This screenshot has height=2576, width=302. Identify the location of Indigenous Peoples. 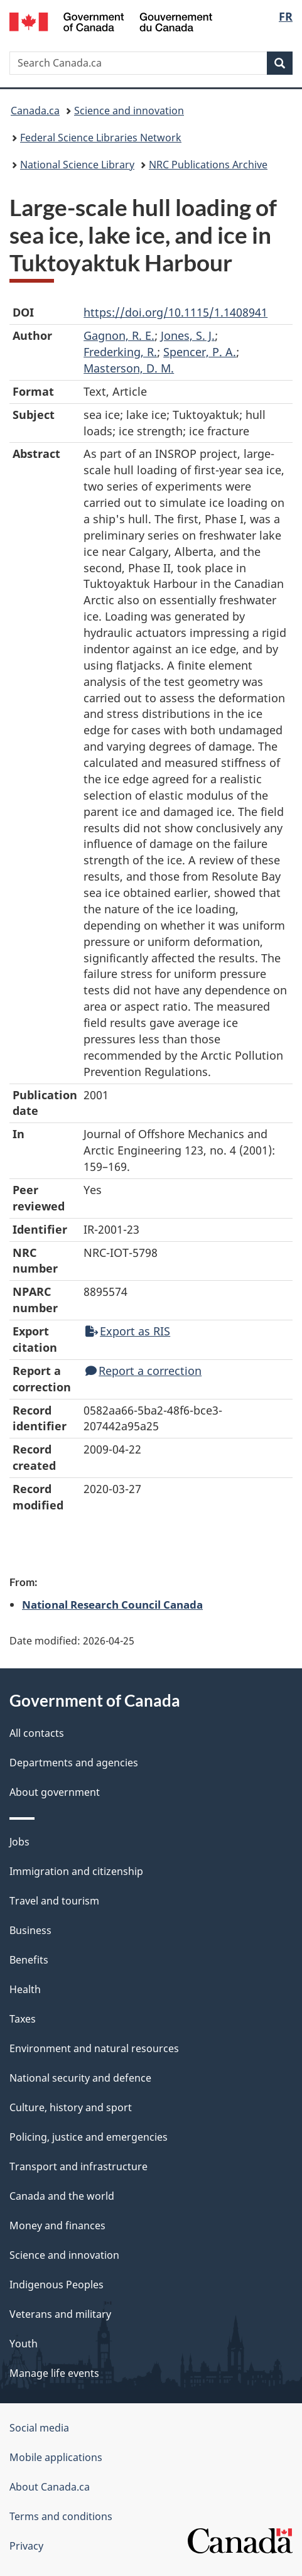
(56, 2284).